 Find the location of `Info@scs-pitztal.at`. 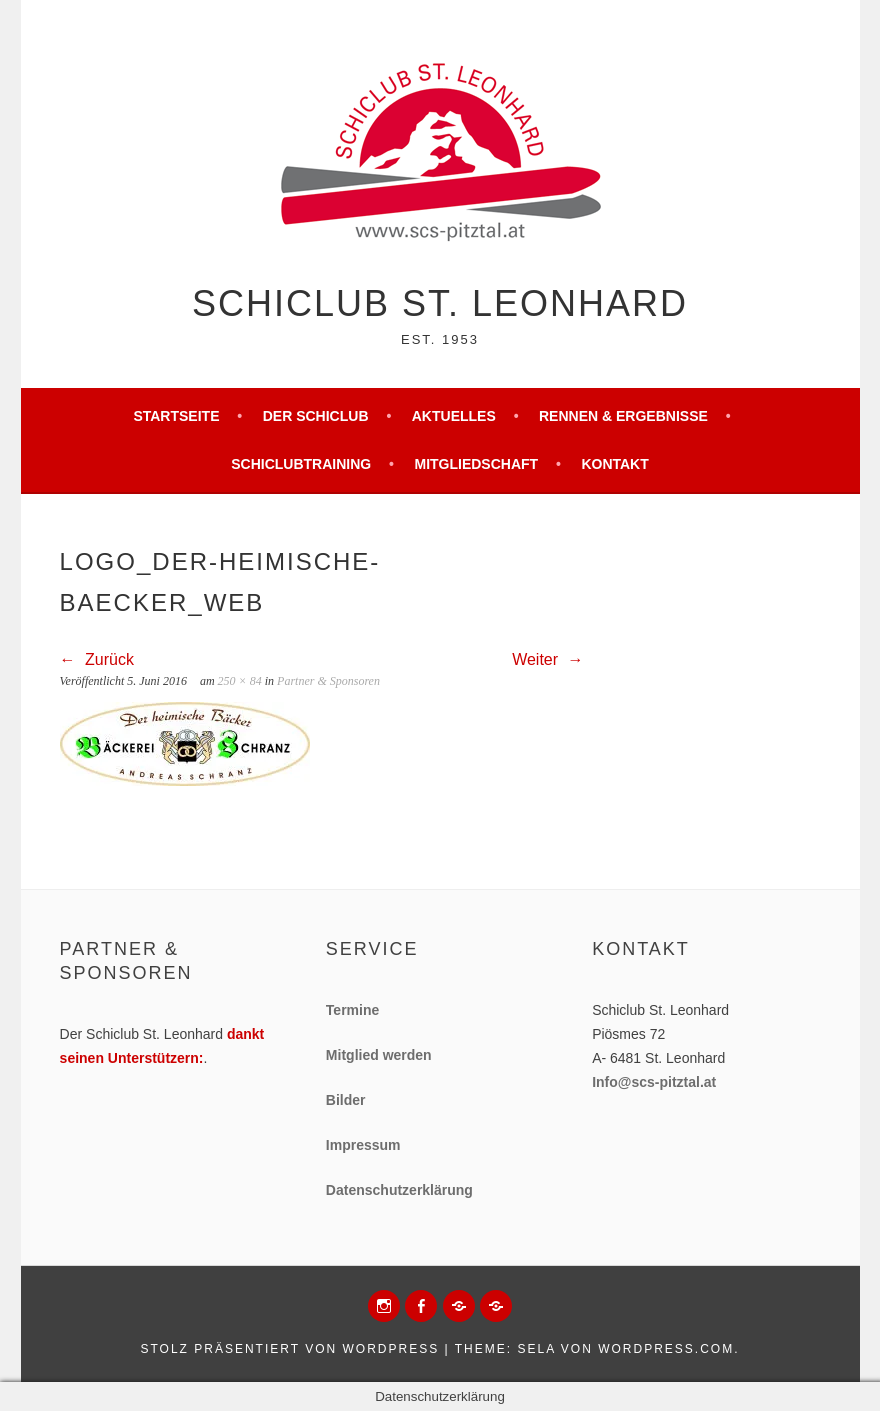

Info@scs-pitztal.at is located at coordinates (654, 1082).